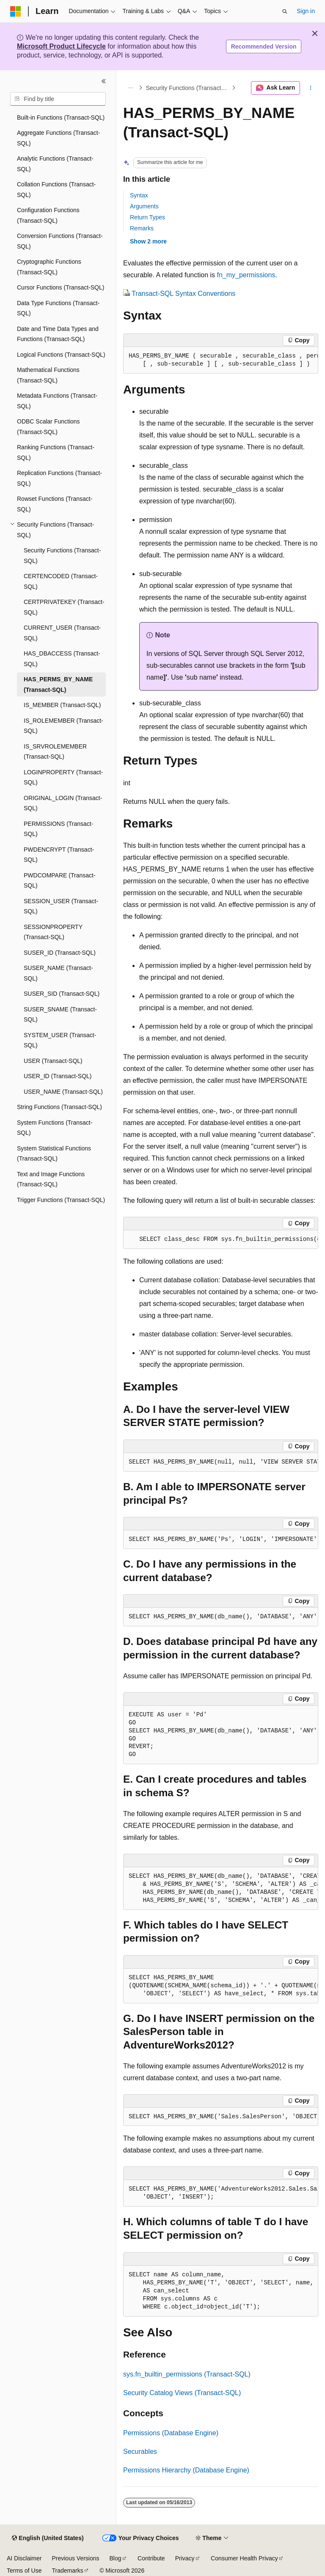 Image resolution: width=325 pixels, height=2576 pixels. Describe the element at coordinates (115, 2558) in the screenshot. I see `Blog` at that location.